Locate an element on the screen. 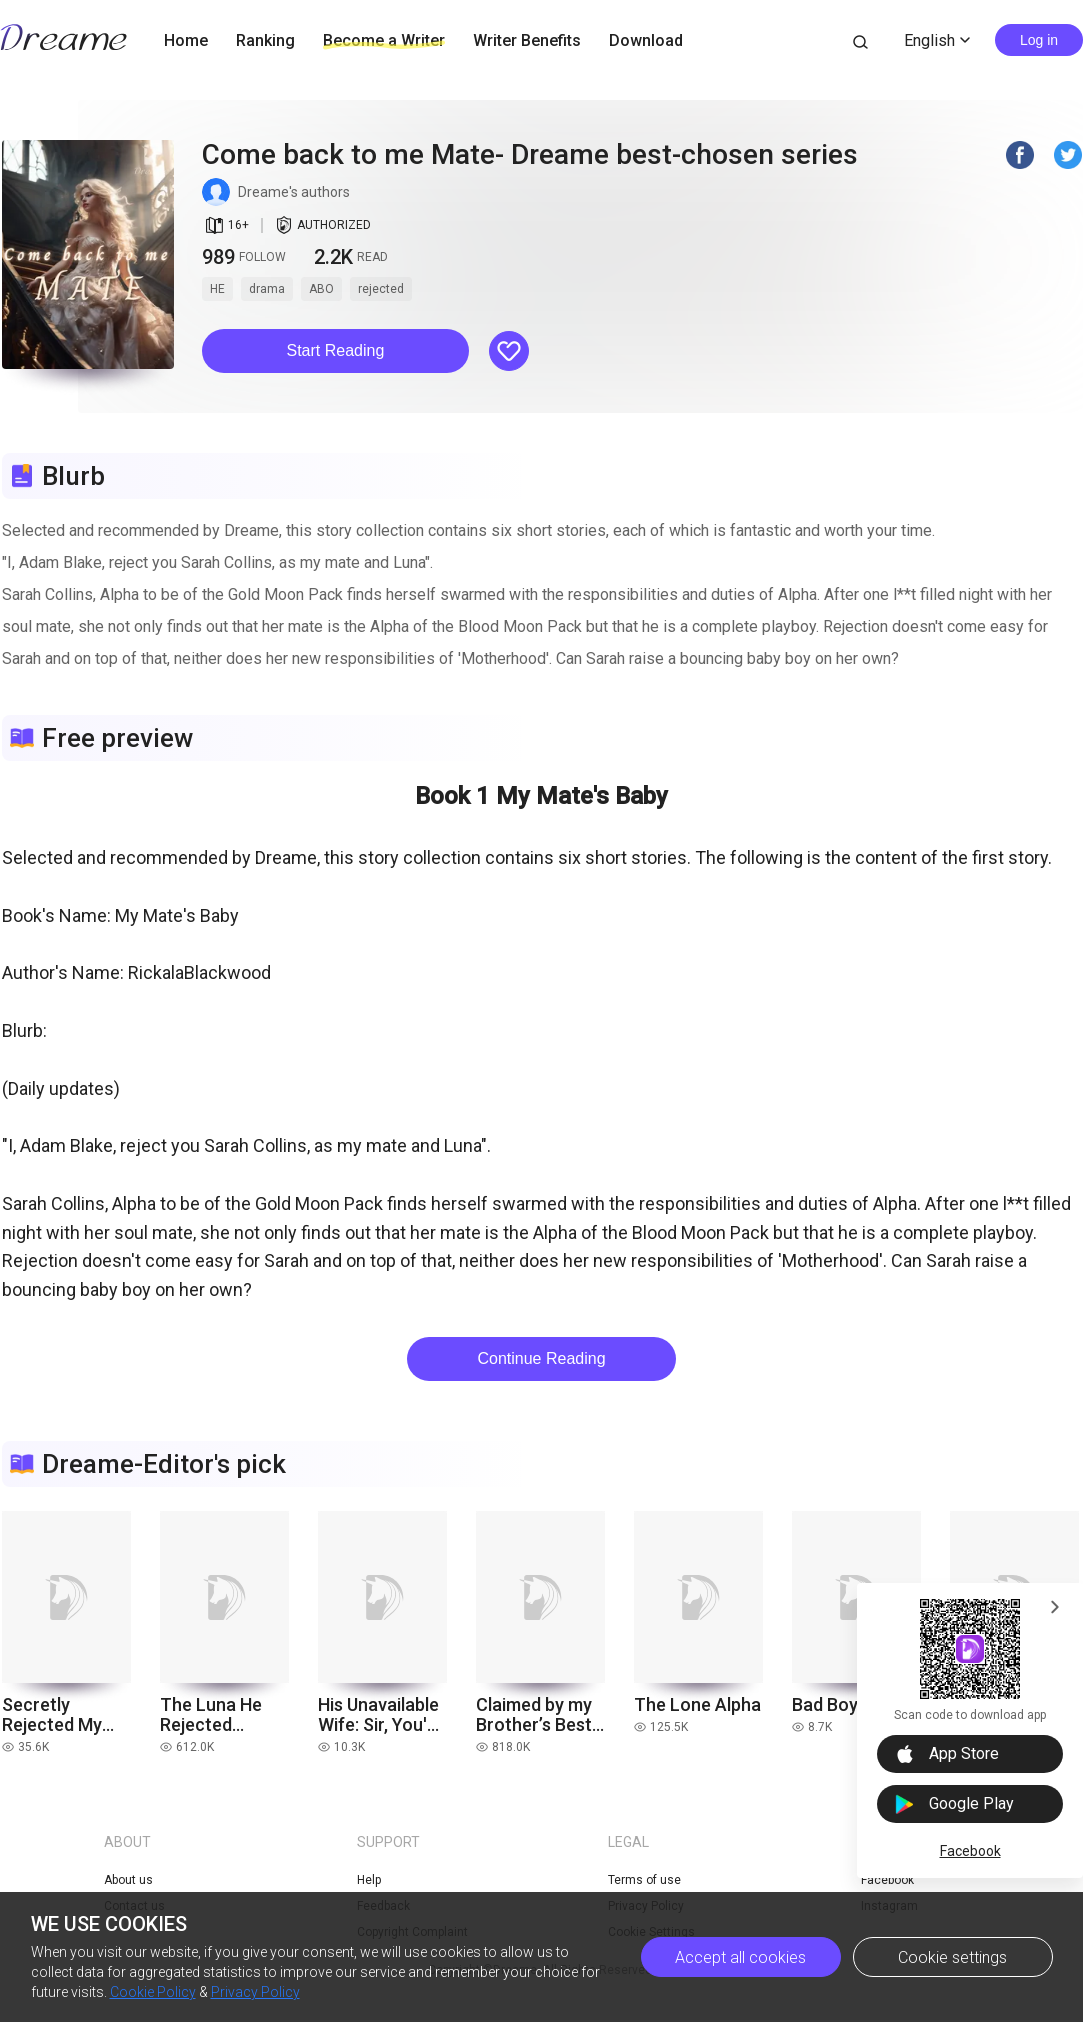  Home is located at coordinates (186, 40).